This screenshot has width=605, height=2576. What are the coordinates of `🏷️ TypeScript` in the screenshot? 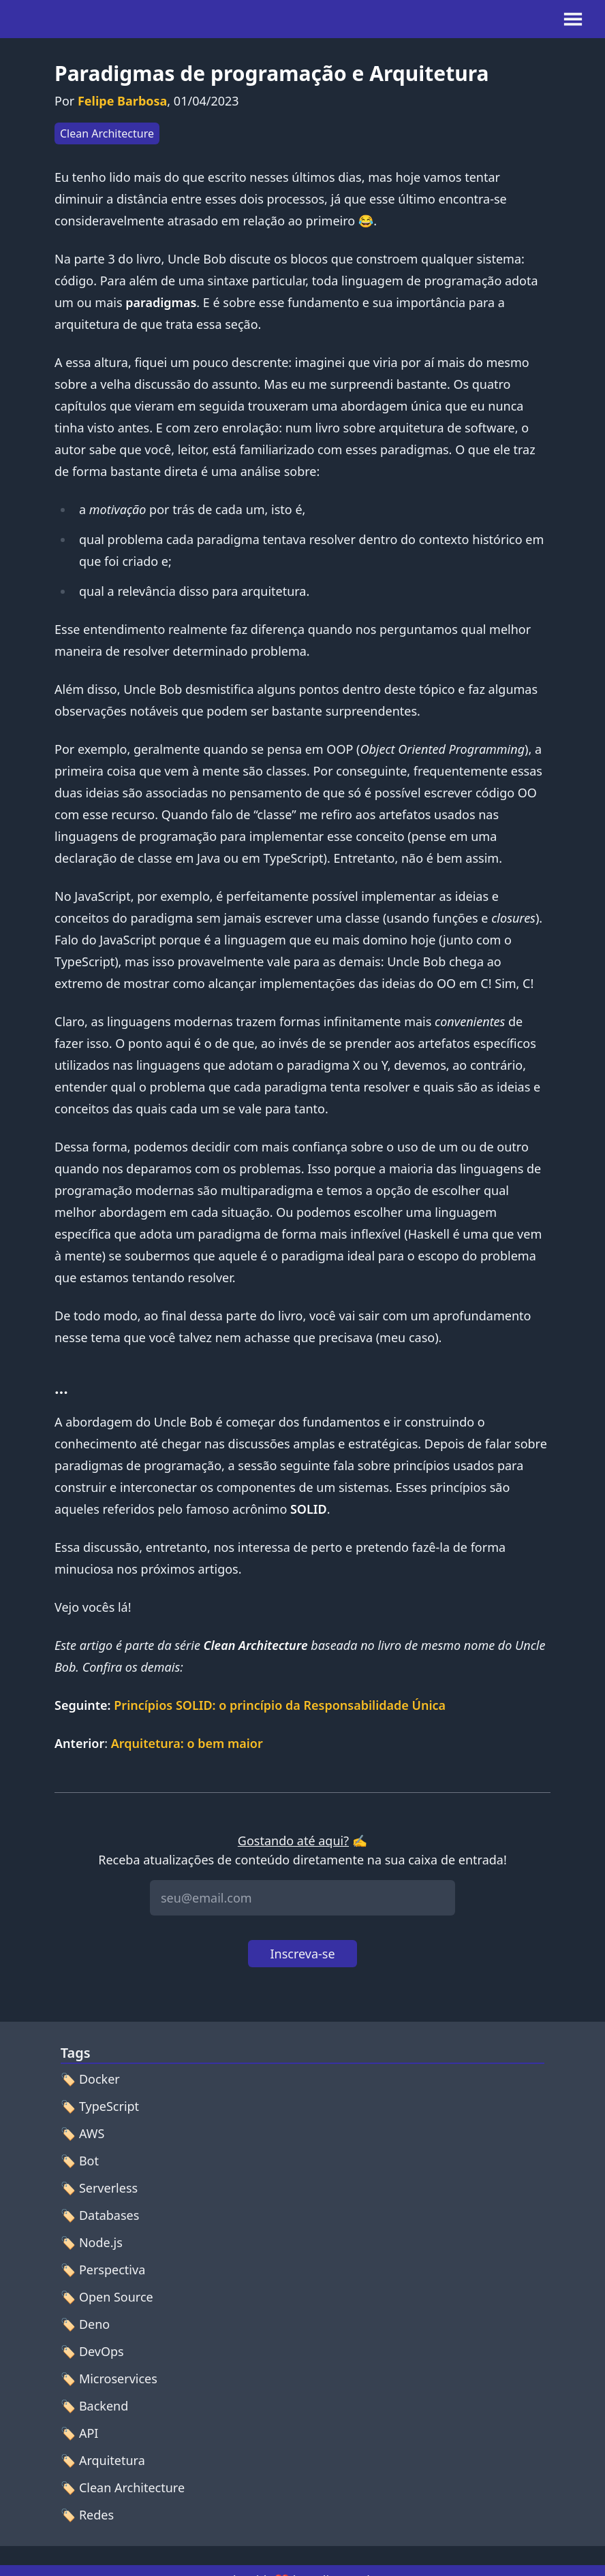 It's located at (100, 2106).